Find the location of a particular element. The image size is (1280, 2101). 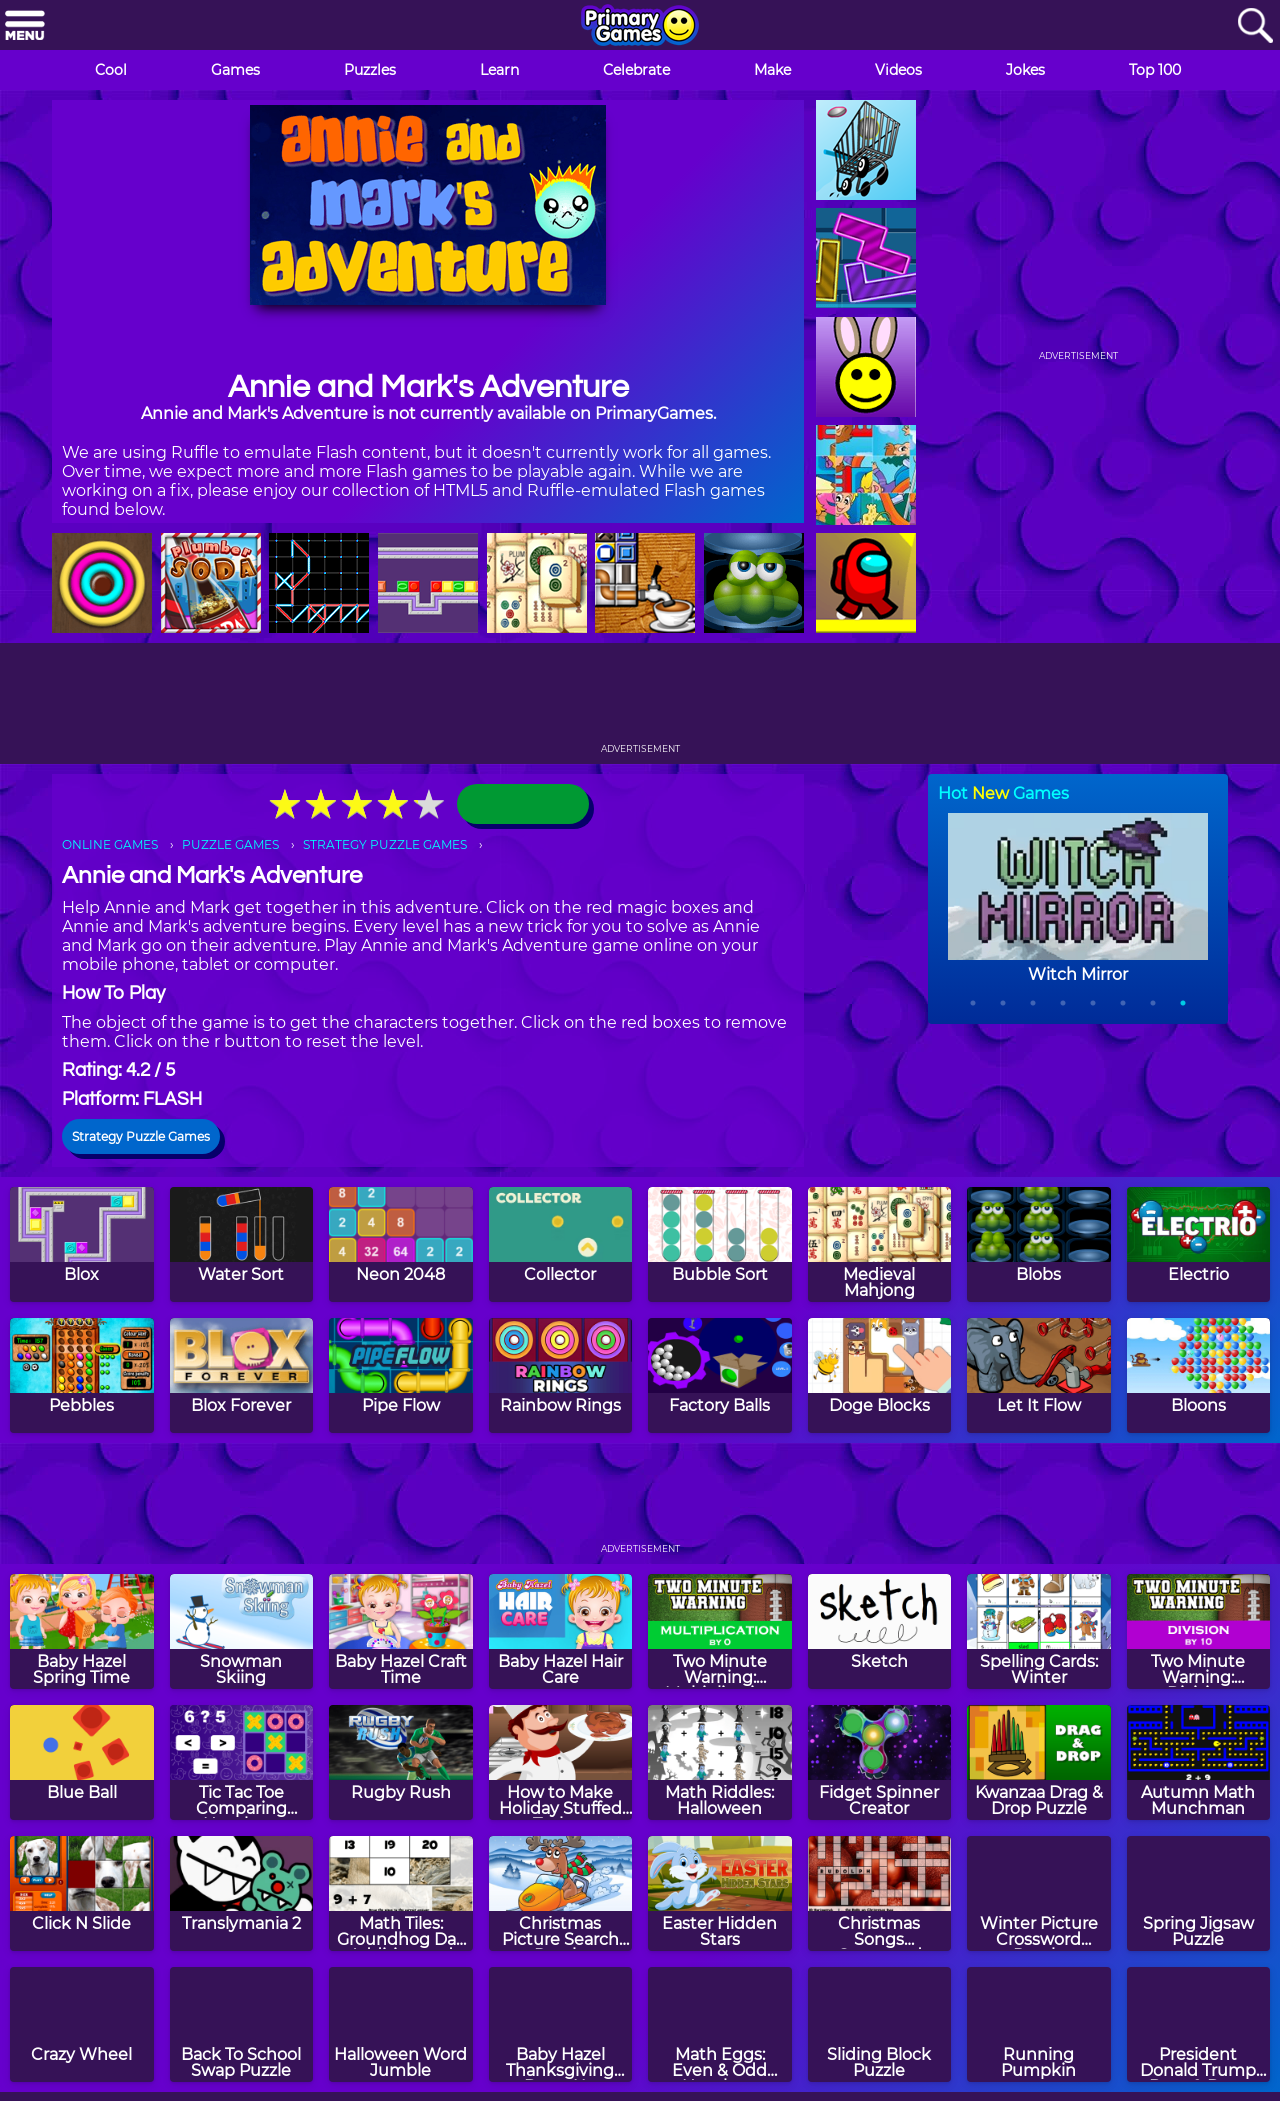

[Snowman Skiing] is located at coordinates (242, 1631).